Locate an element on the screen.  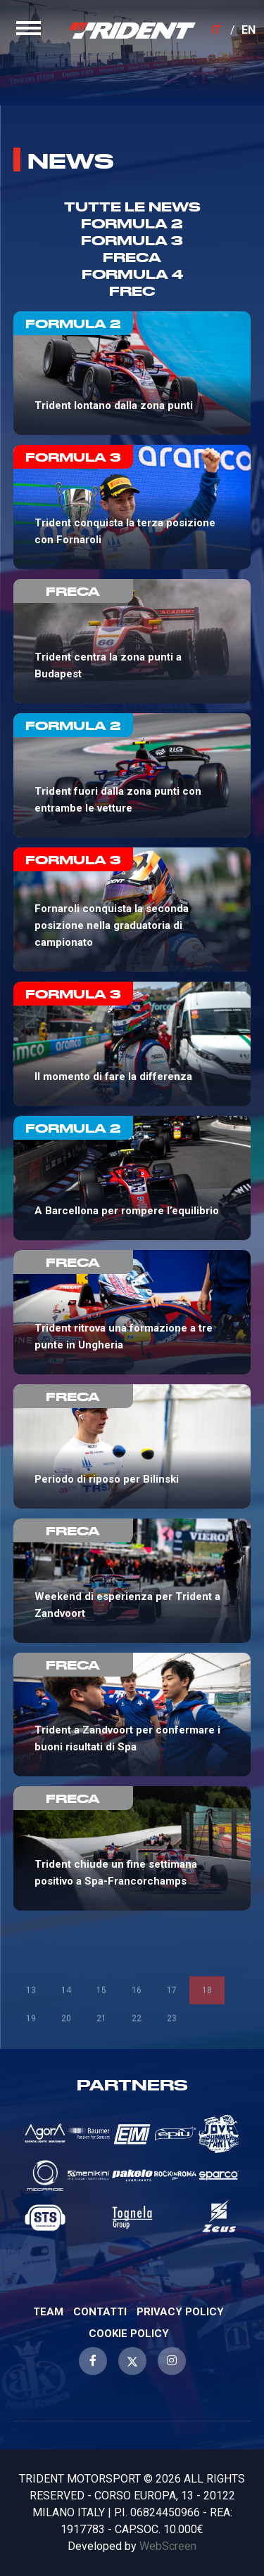
Formula 3 is located at coordinates (132, 240).